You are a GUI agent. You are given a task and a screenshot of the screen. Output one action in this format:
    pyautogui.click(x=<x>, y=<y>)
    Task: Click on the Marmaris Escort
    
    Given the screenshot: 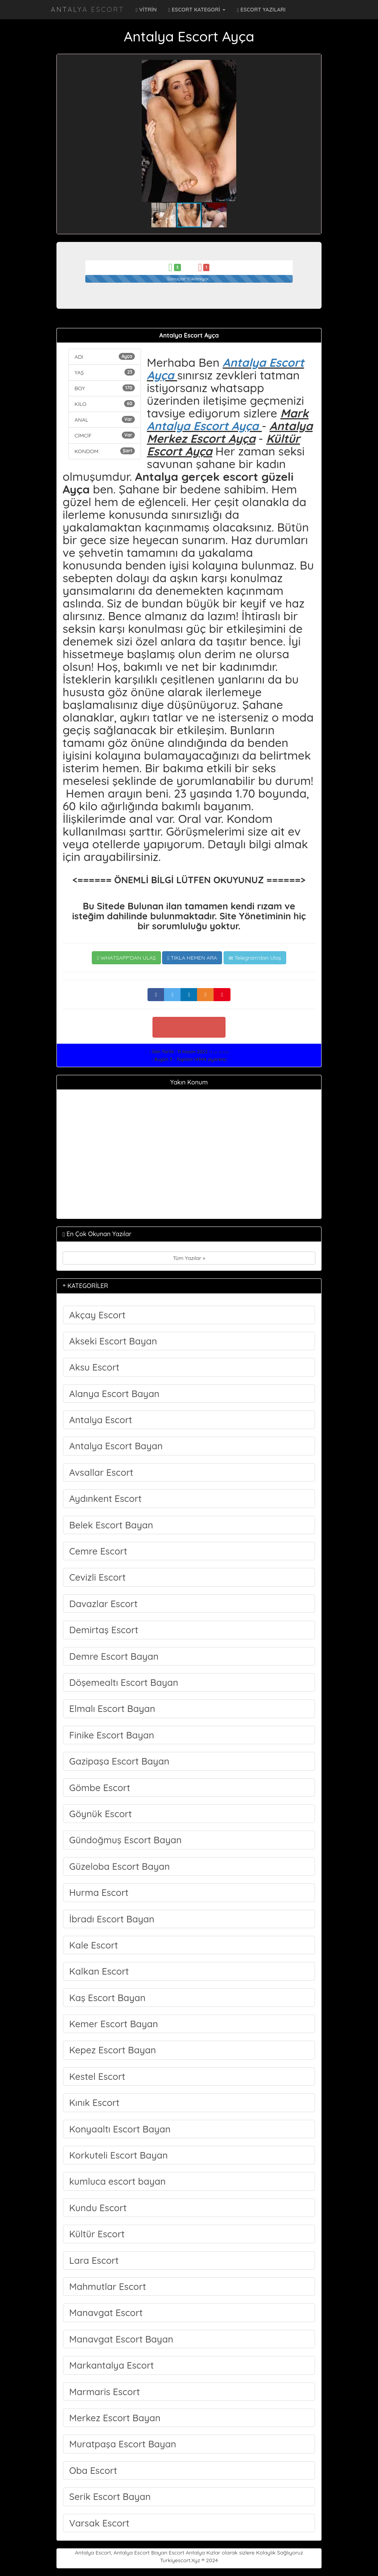 What is the action you would take?
    pyautogui.click(x=104, y=2391)
    